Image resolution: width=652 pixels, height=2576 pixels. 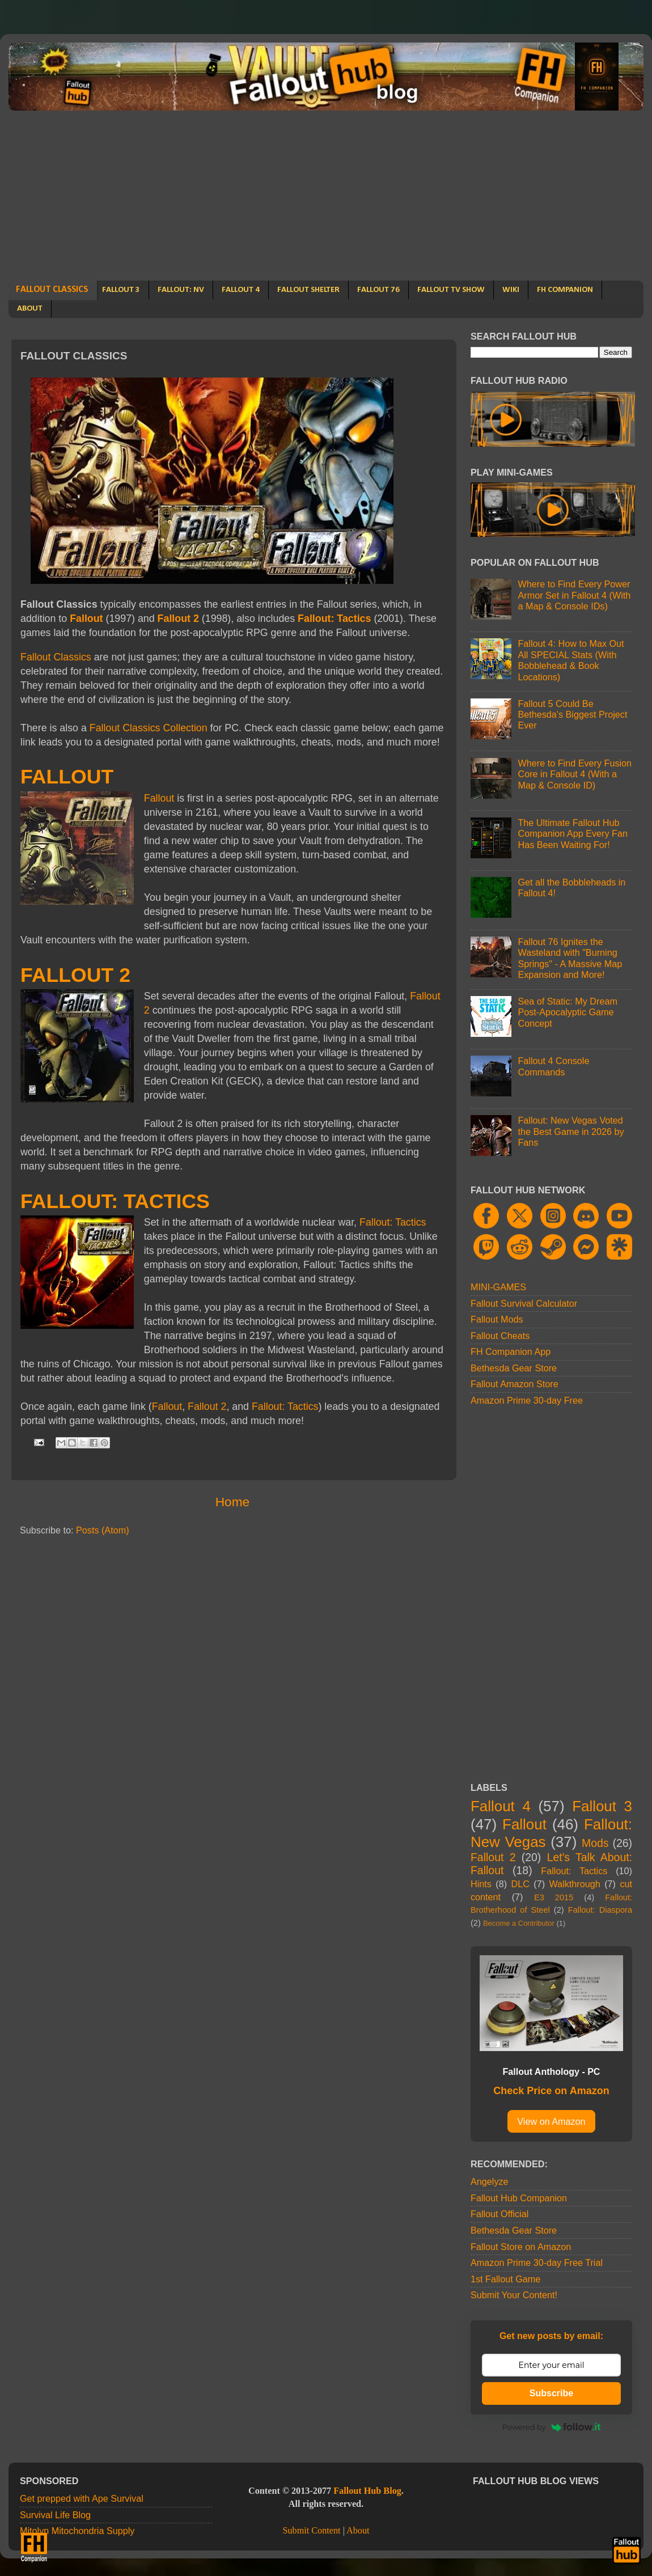 What do you see at coordinates (52, 290) in the screenshot?
I see `FALLOUT CLASSICS` at bounding box center [52, 290].